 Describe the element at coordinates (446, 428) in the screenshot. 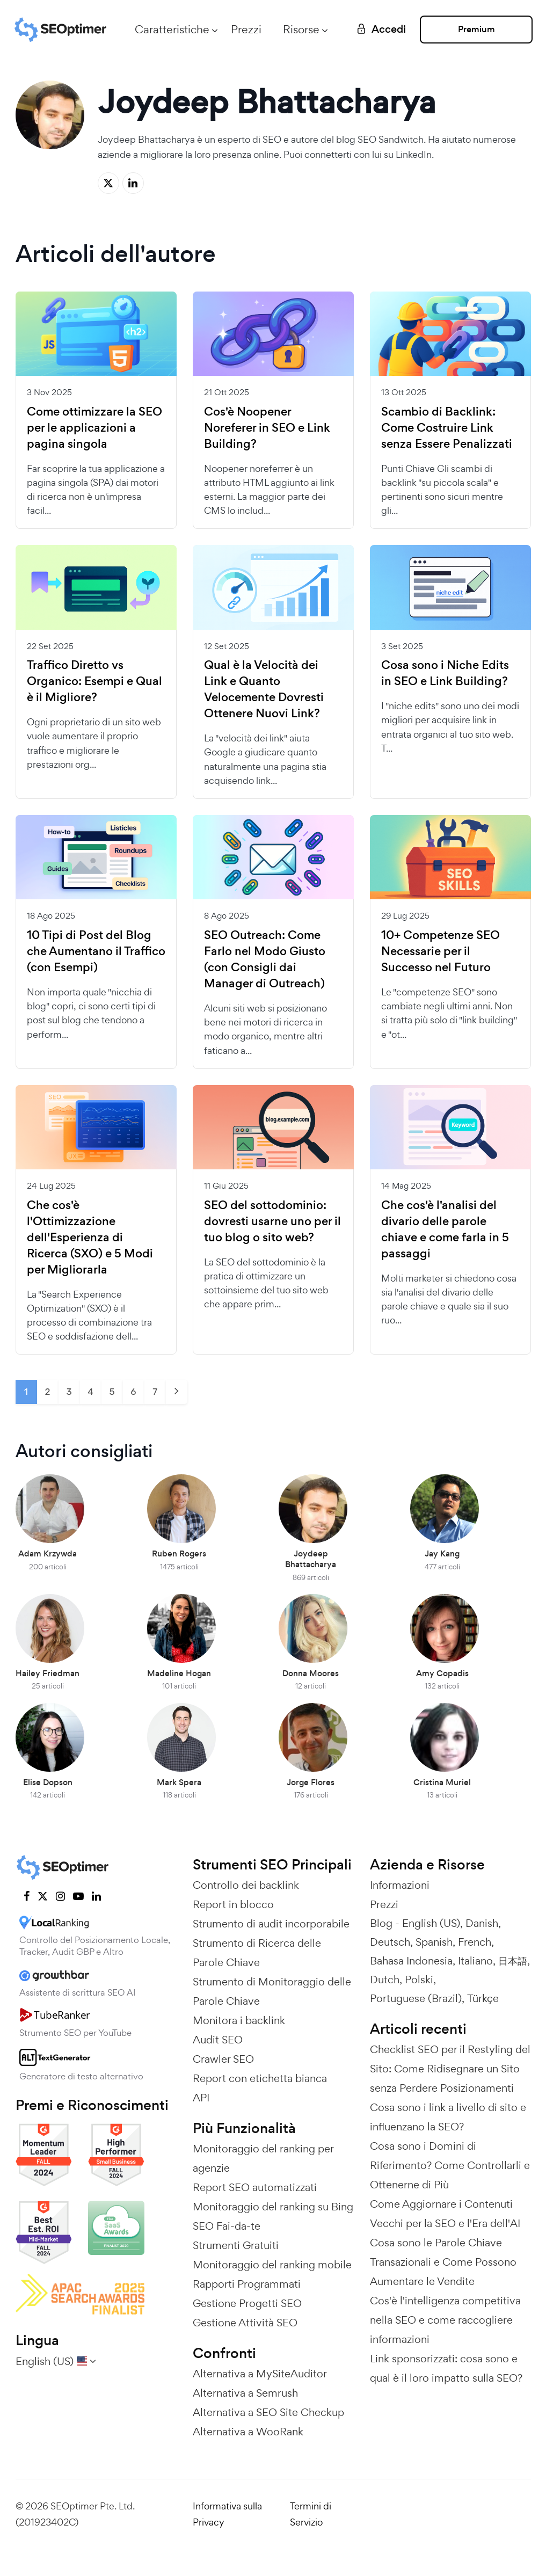

I see `Scambio di Backlink: Come Costruire Link senza Essere Penalizzati` at that location.